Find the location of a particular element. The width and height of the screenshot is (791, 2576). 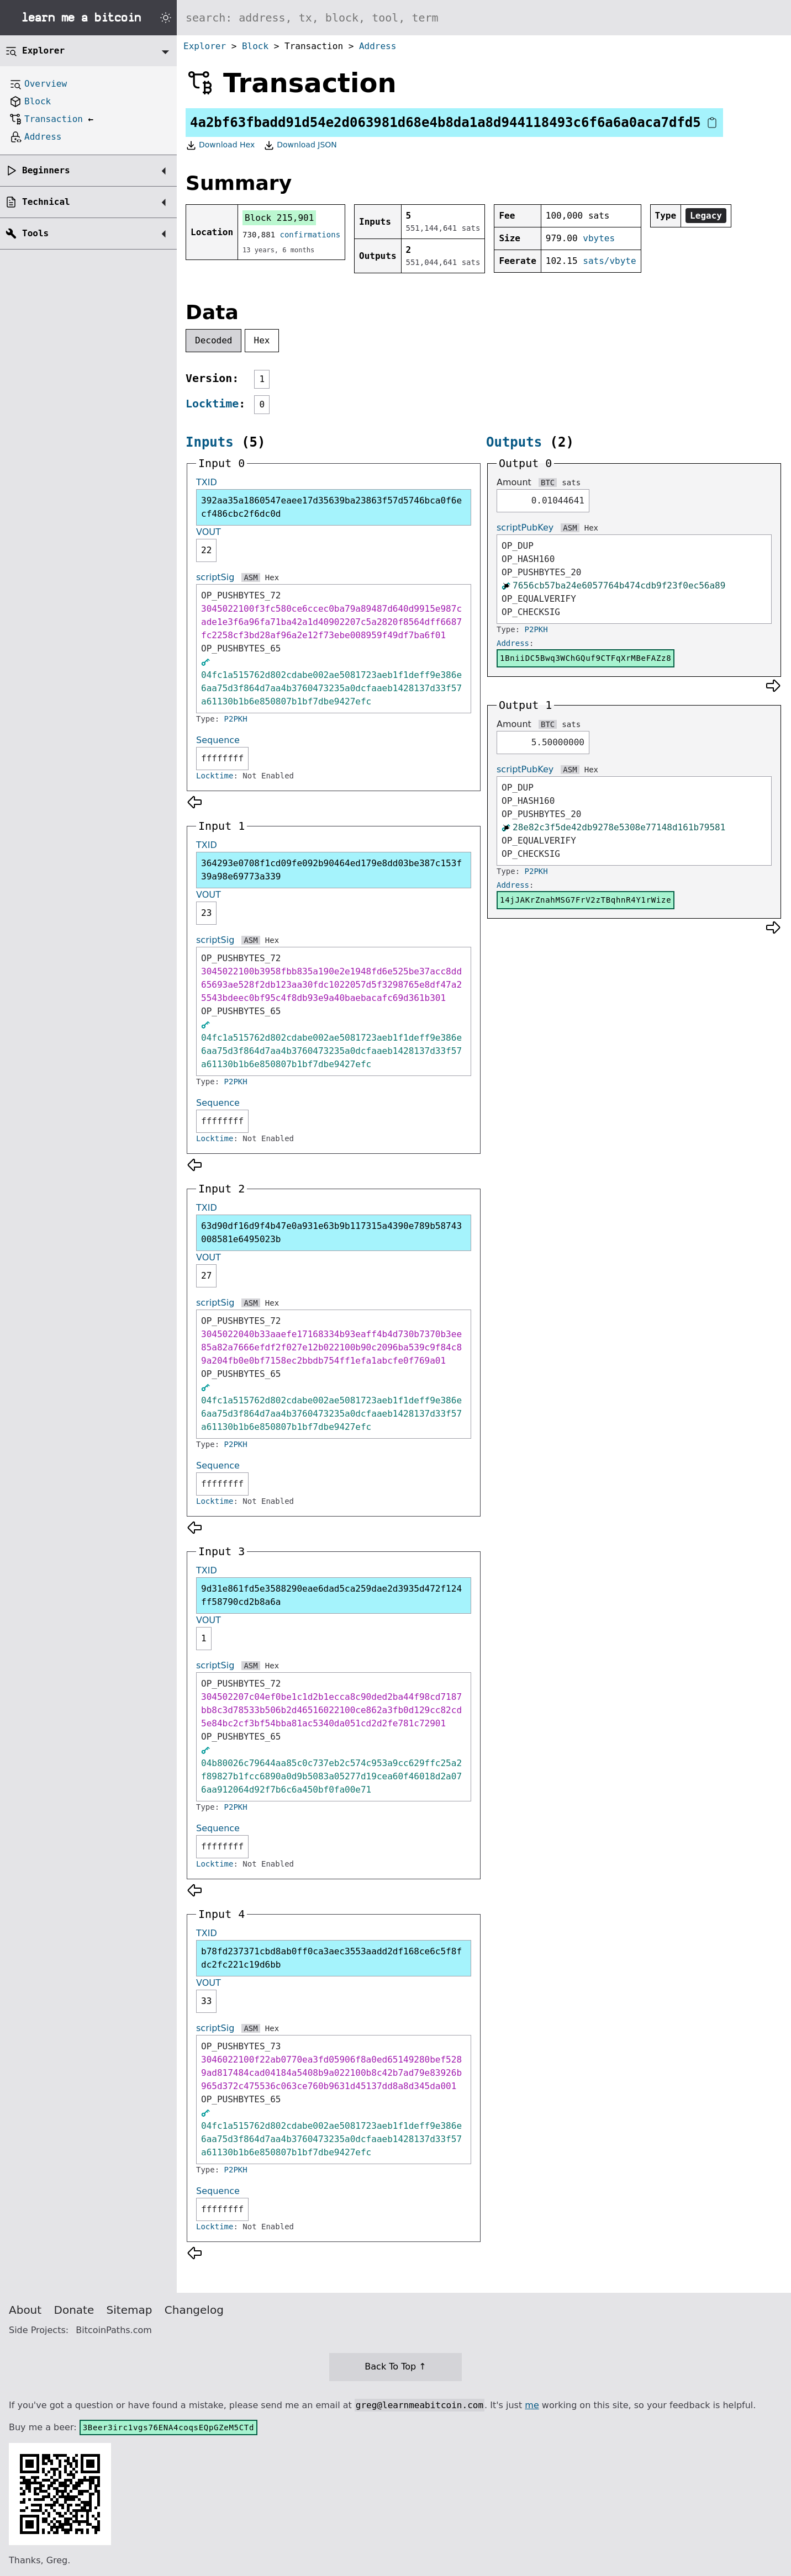

Changelog is located at coordinates (194, 2310).